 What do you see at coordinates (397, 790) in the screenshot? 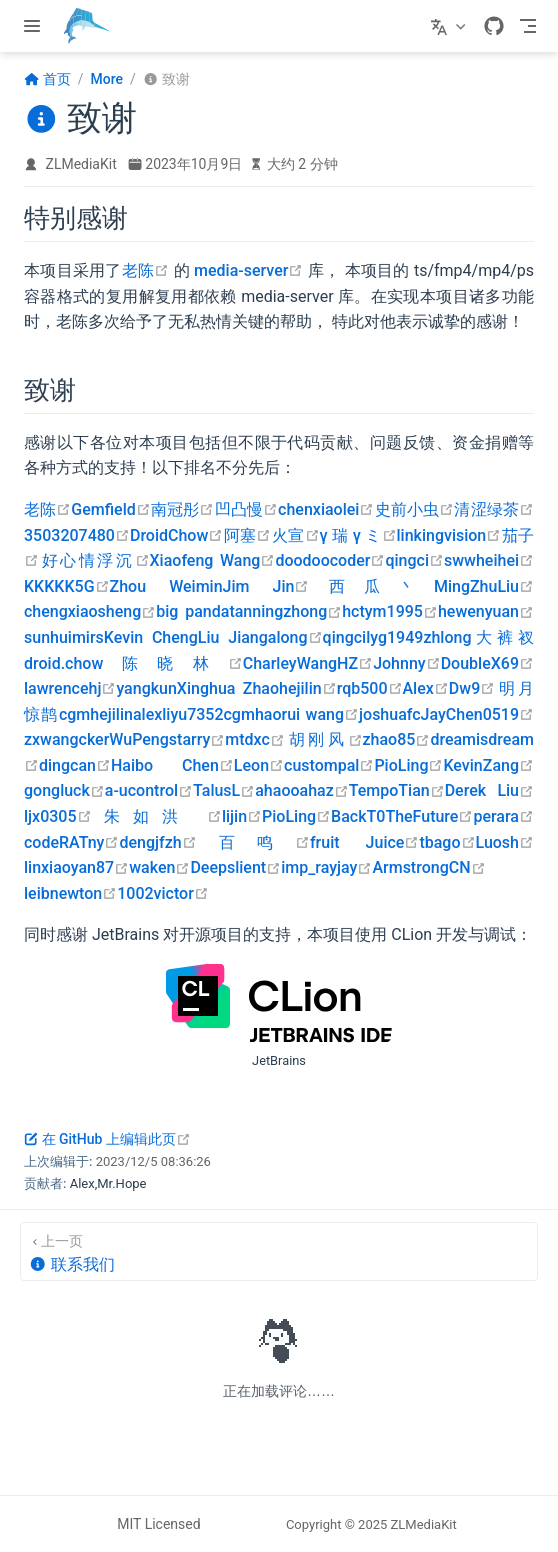
I see `TempoTian` at bounding box center [397, 790].